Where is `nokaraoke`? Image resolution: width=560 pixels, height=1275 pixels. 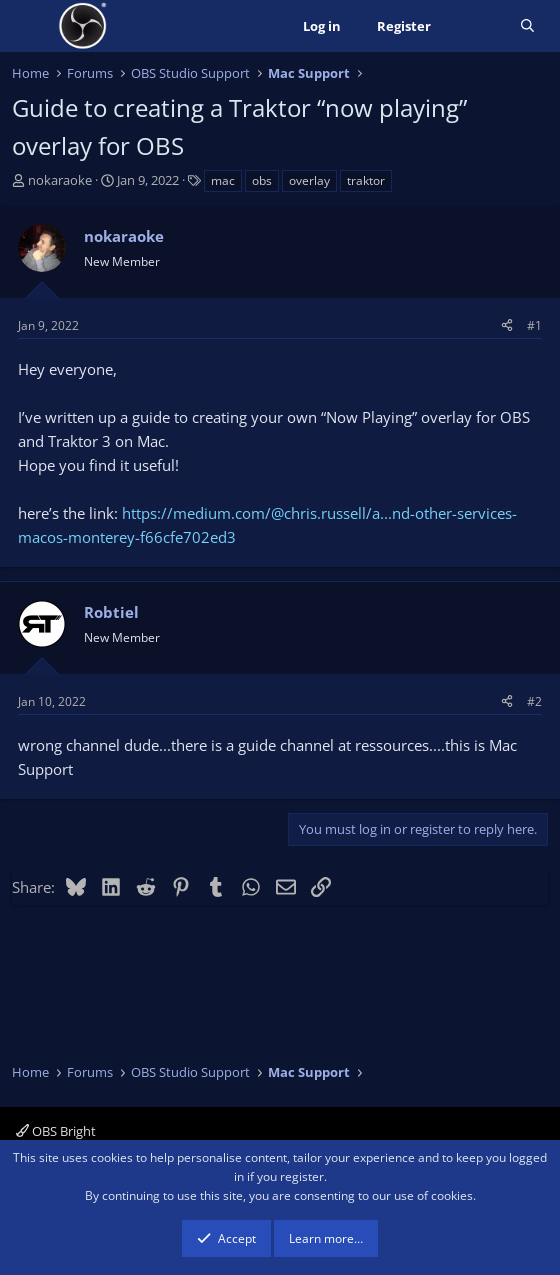 nokaraoke is located at coordinates (60, 180).